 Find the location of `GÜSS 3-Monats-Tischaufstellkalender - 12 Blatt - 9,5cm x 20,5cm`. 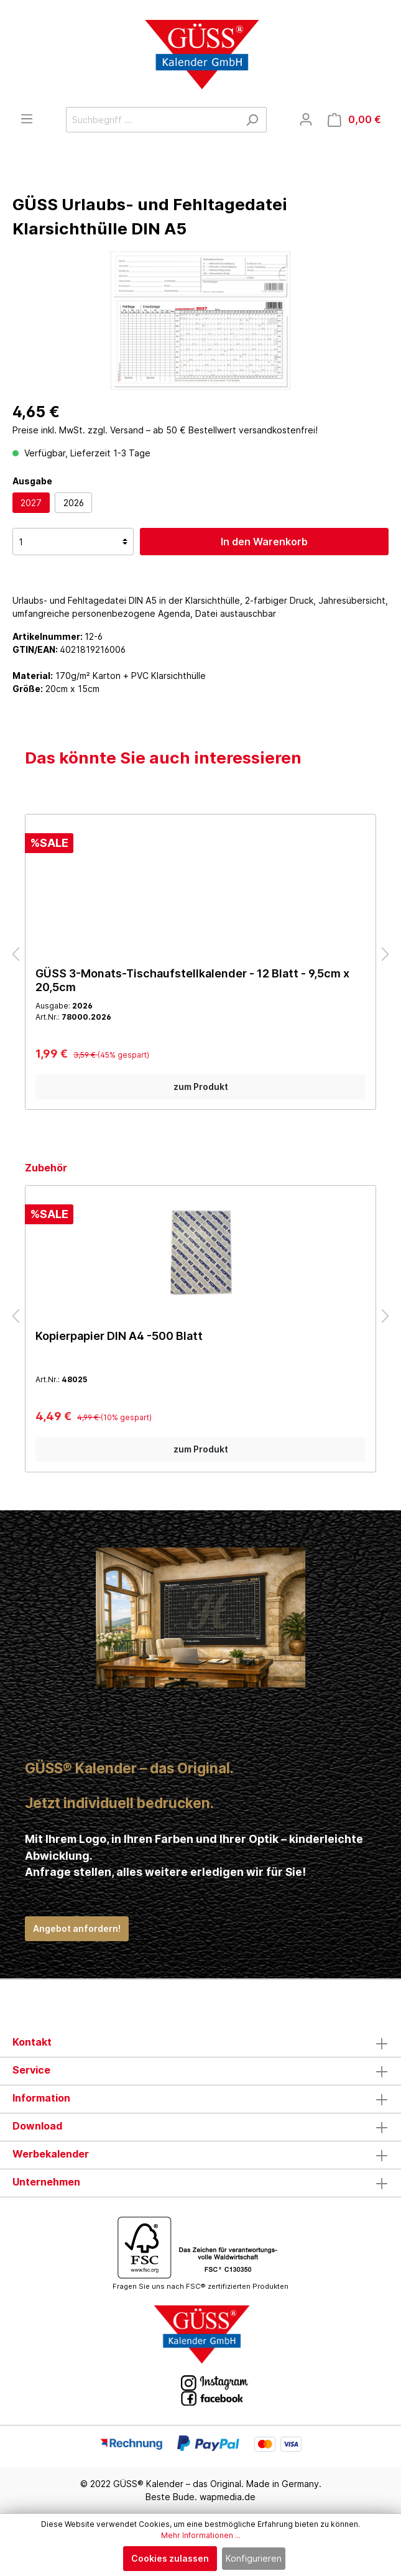

GÜSS 3-Monats-Tischaufstellkalender - 12 Blatt - 9,5cm x 20,5cm is located at coordinates (192, 980).